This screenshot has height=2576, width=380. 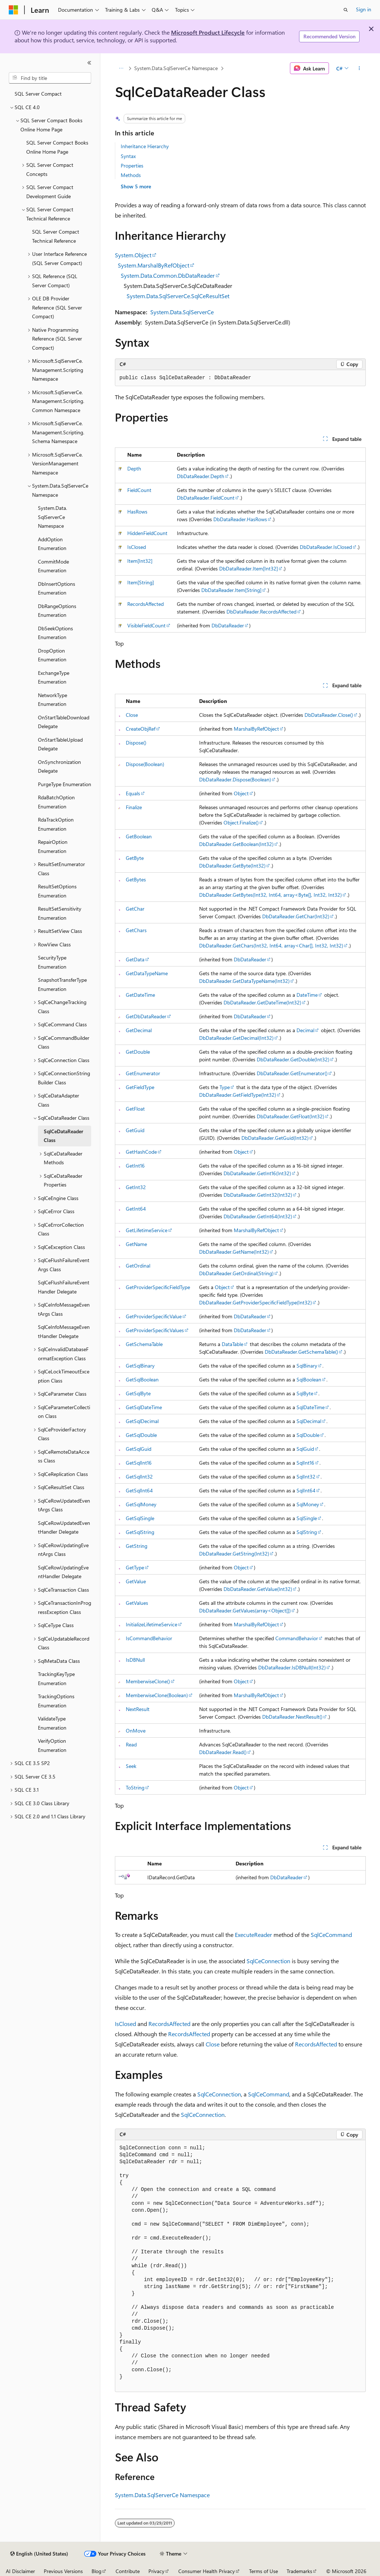 I want to click on Privacy, so click(x=156, y=2571).